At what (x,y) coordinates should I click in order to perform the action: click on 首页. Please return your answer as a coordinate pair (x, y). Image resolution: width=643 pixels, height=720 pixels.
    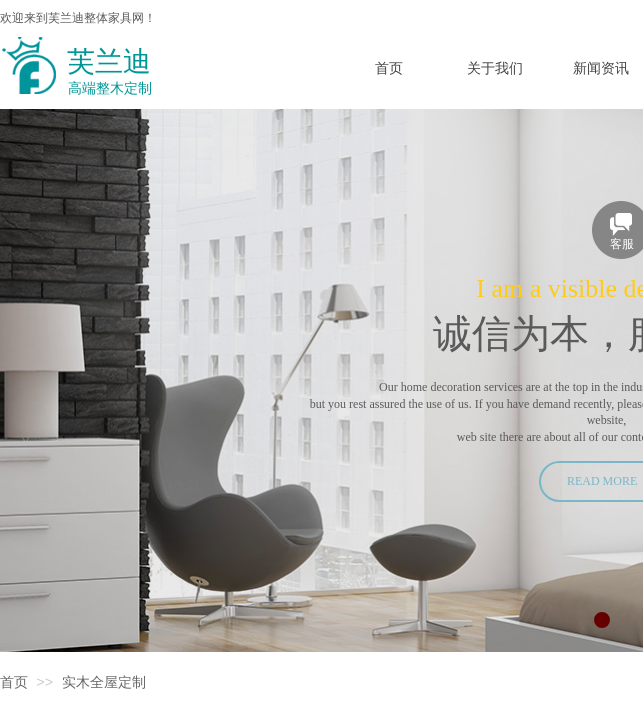
    Looking at the image, I should click on (14, 682).